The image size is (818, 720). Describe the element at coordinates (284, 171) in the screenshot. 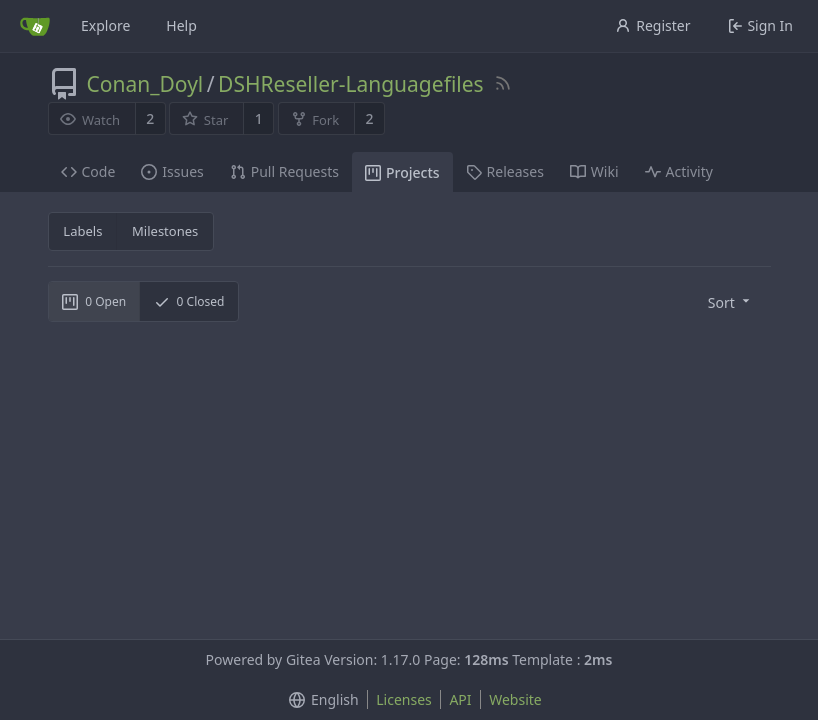

I see `Pull Requests` at that location.